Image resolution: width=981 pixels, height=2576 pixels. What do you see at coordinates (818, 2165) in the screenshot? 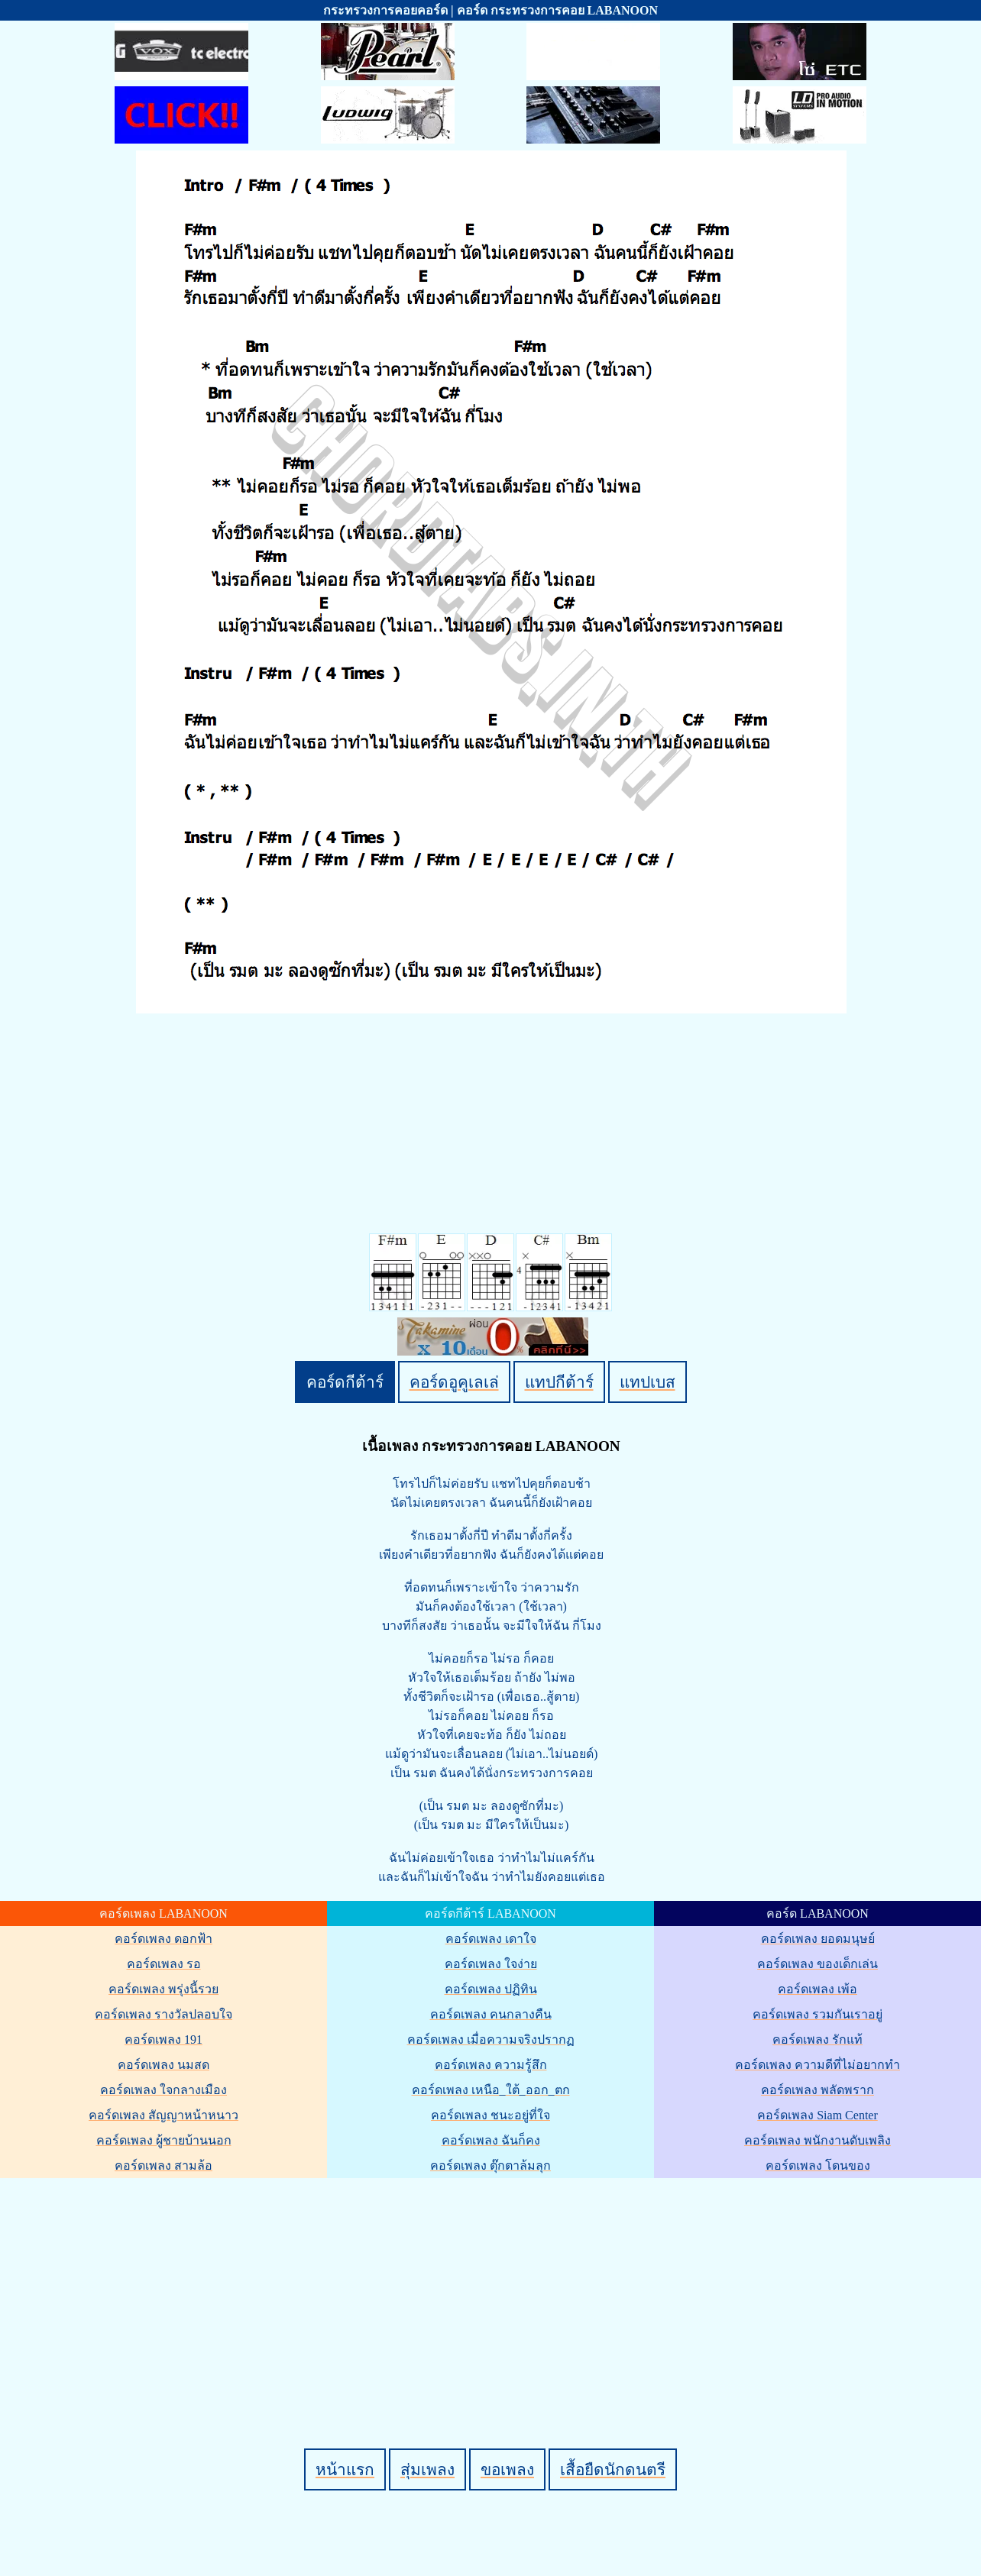
I see `คอร์ดเพลง โดนของ` at bounding box center [818, 2165].